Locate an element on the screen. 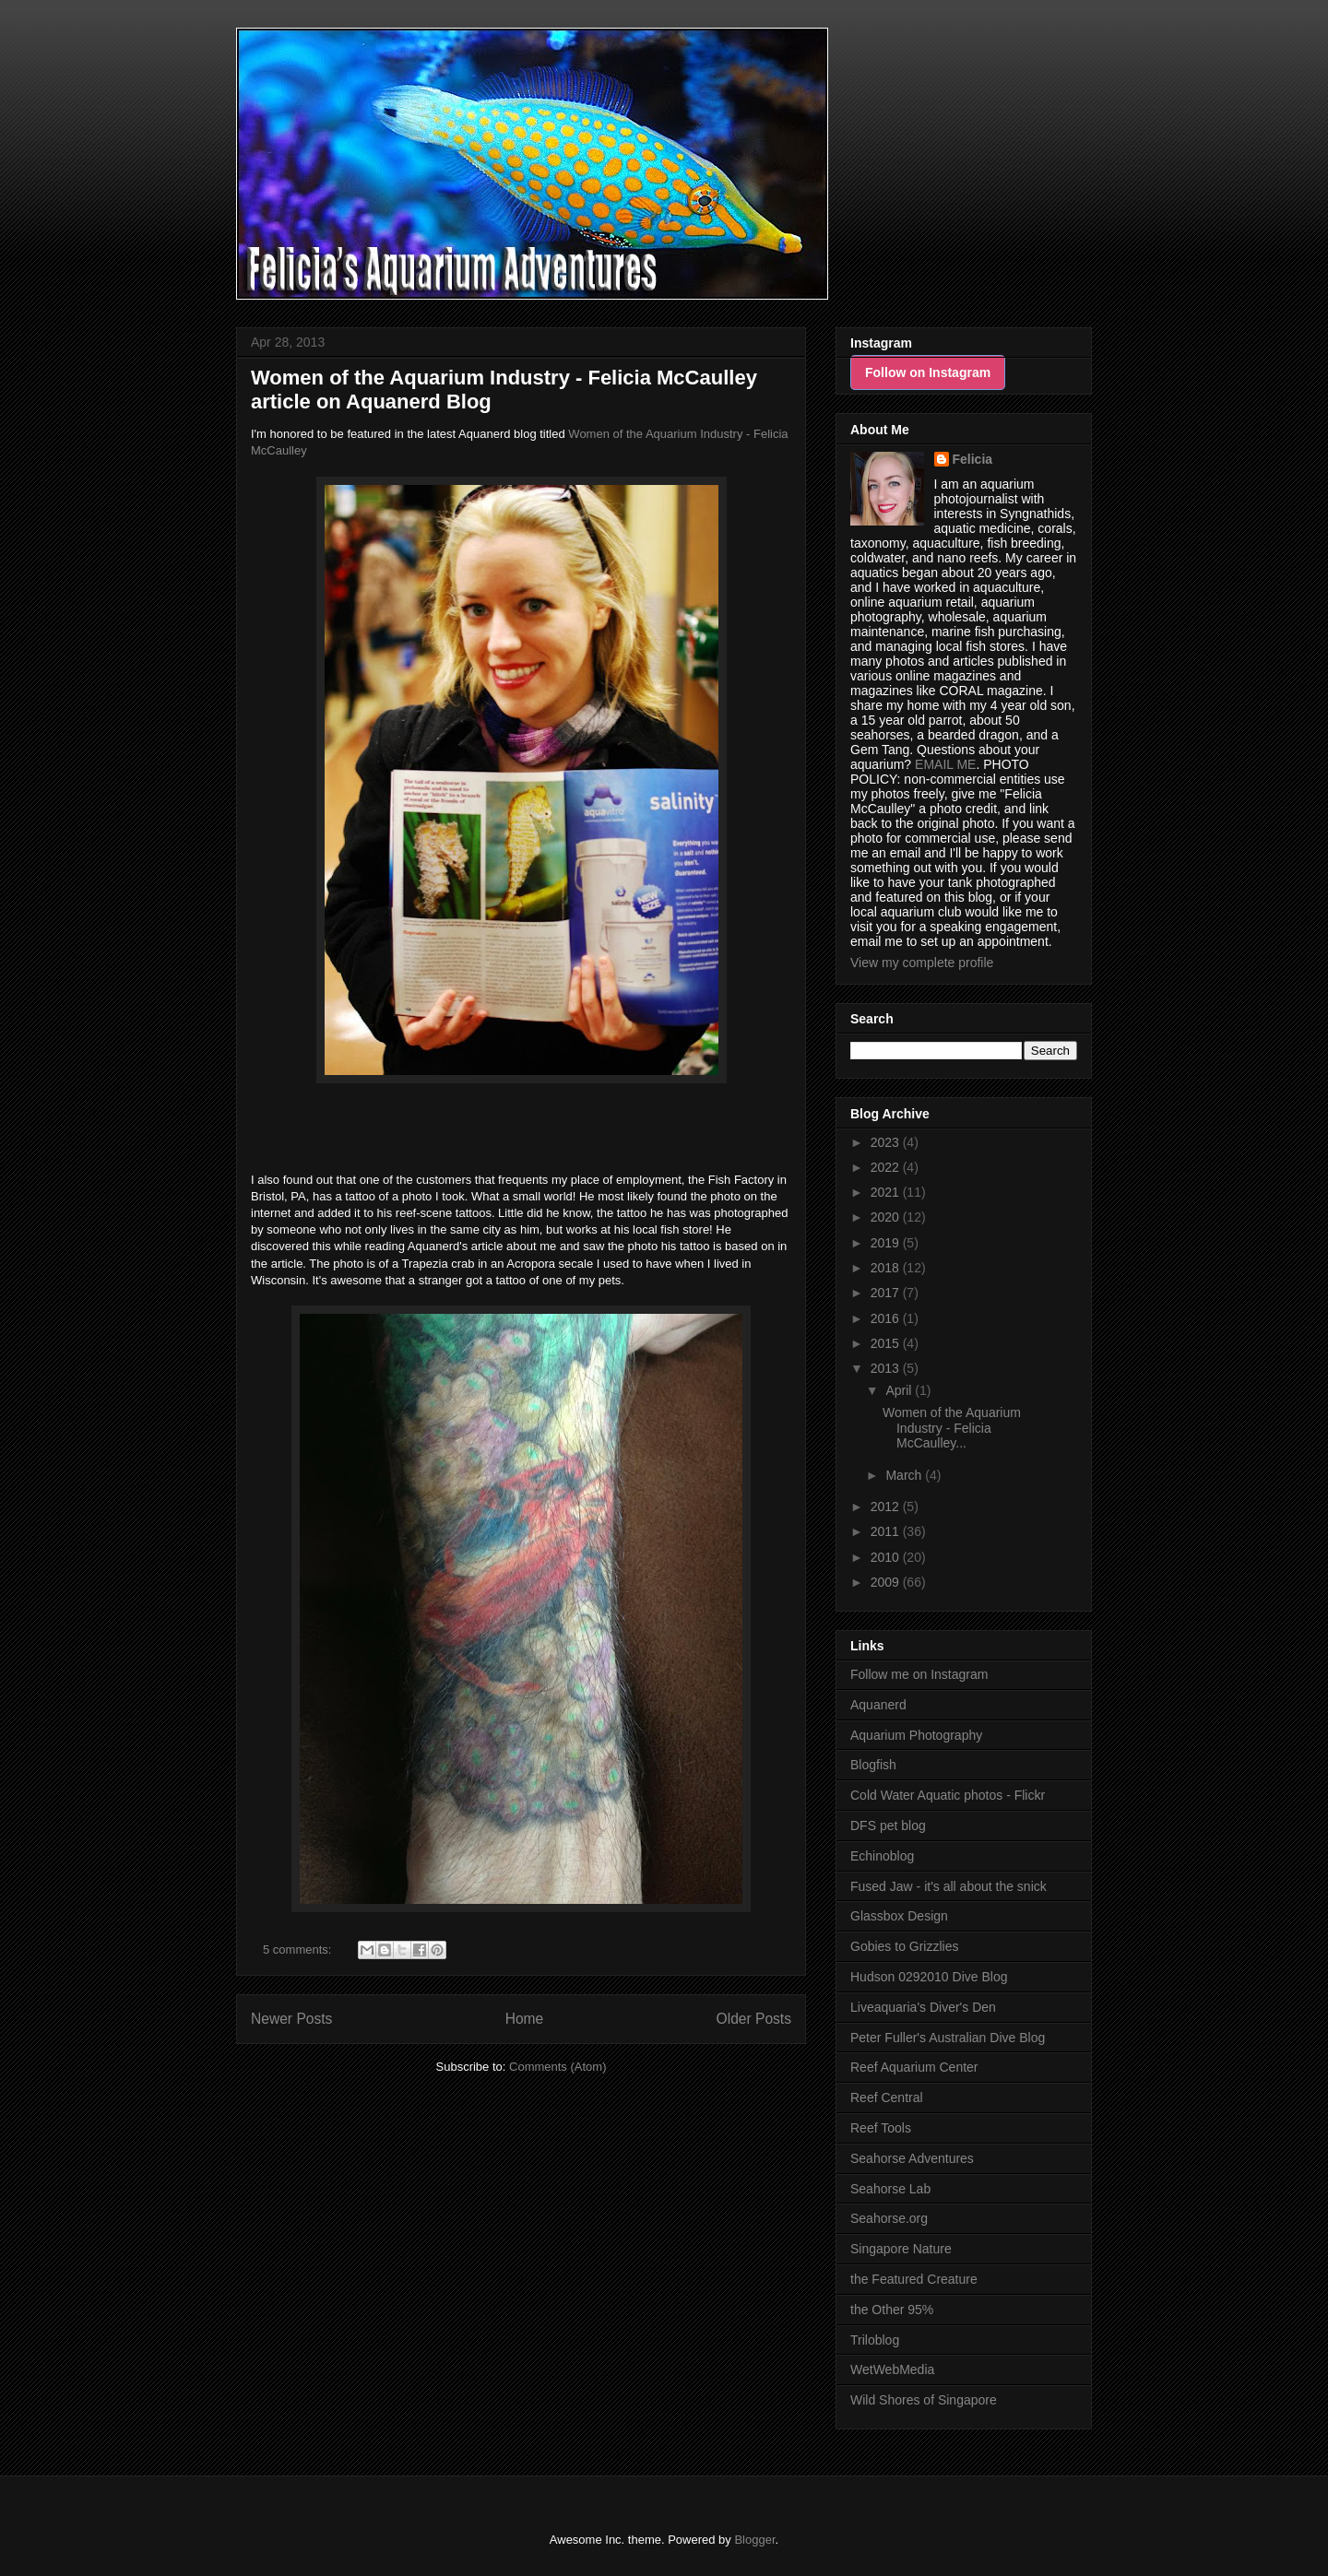 This screenshot has width=1328, height=2576. Aquarium Photography is located at coordinates (916, 1735).